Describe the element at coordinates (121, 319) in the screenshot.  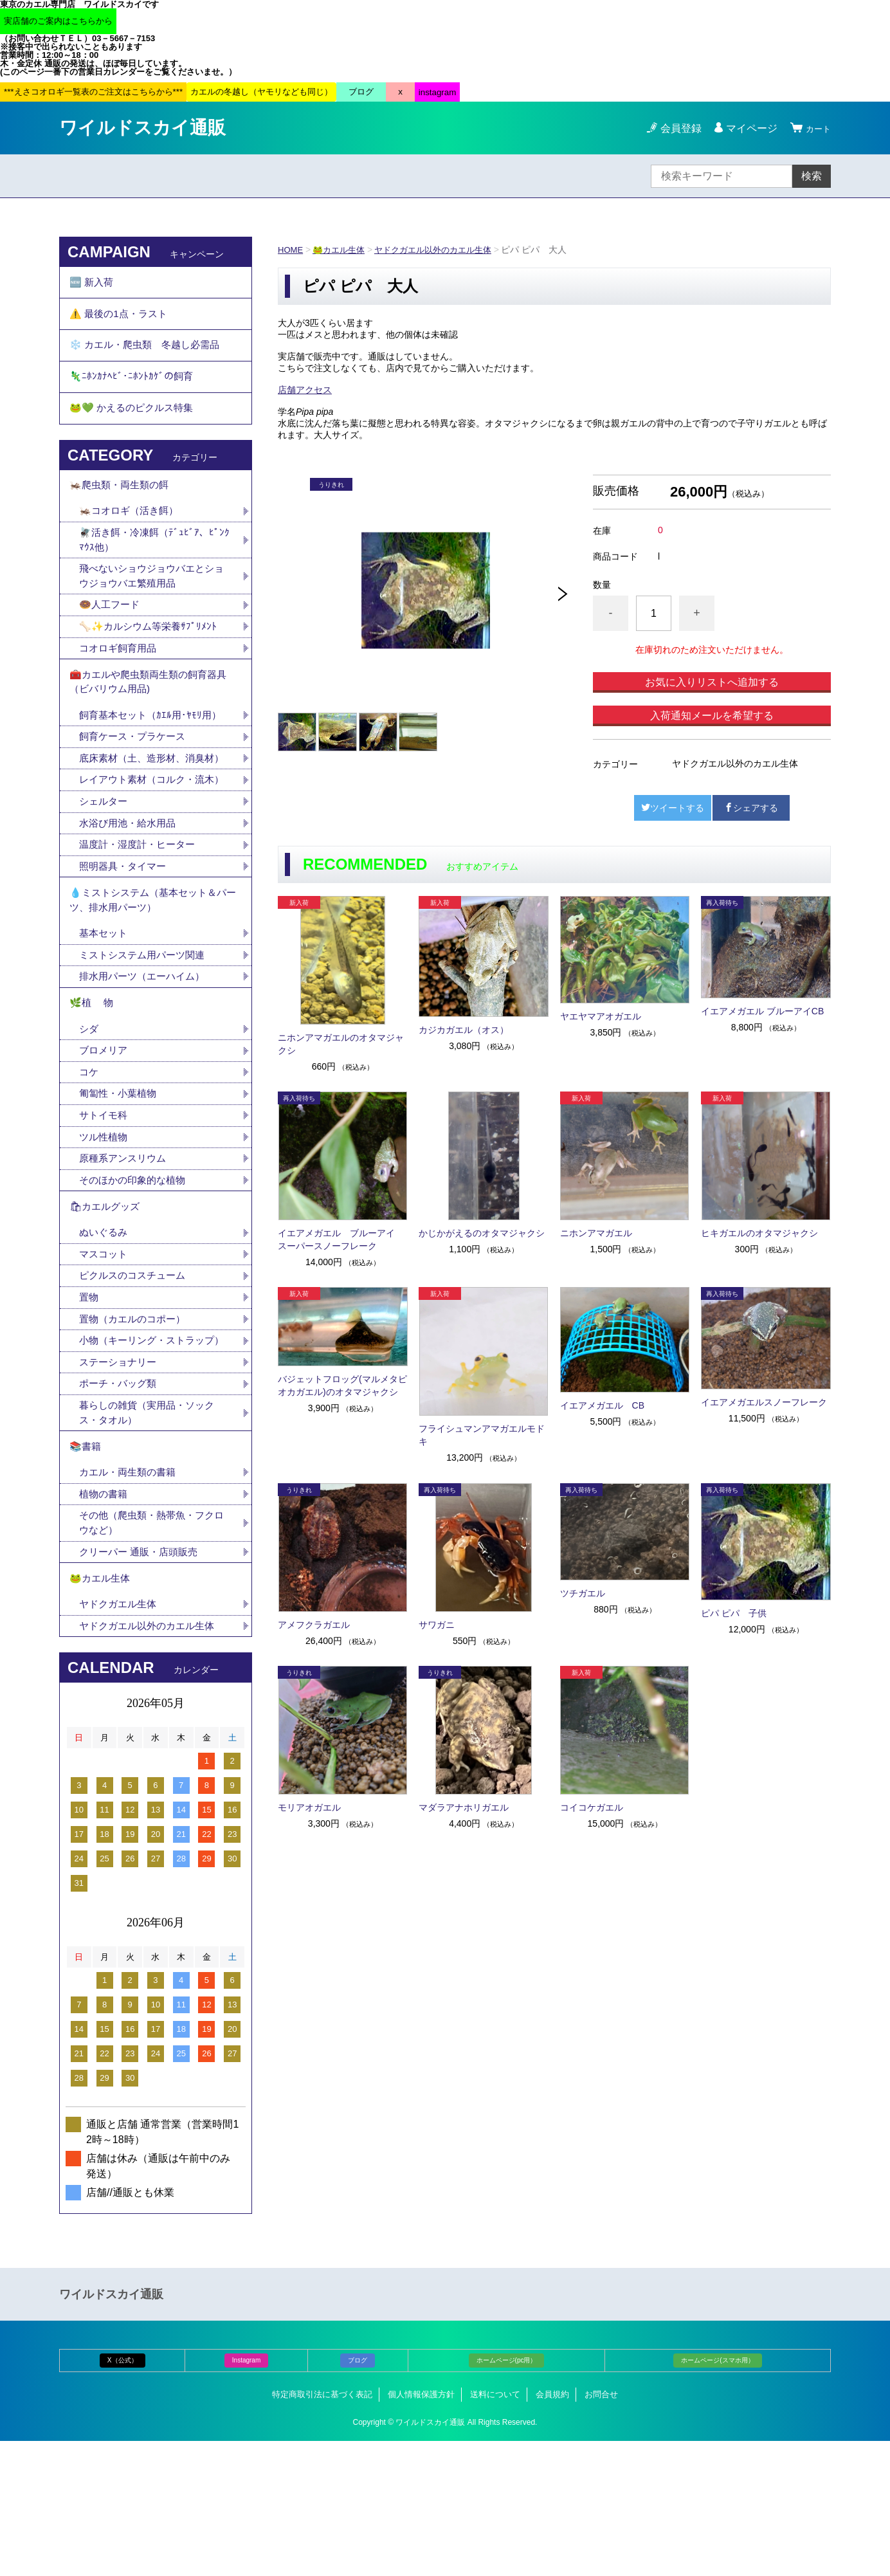
I see `⚠️ 最後の1点・ラスト` at that location.